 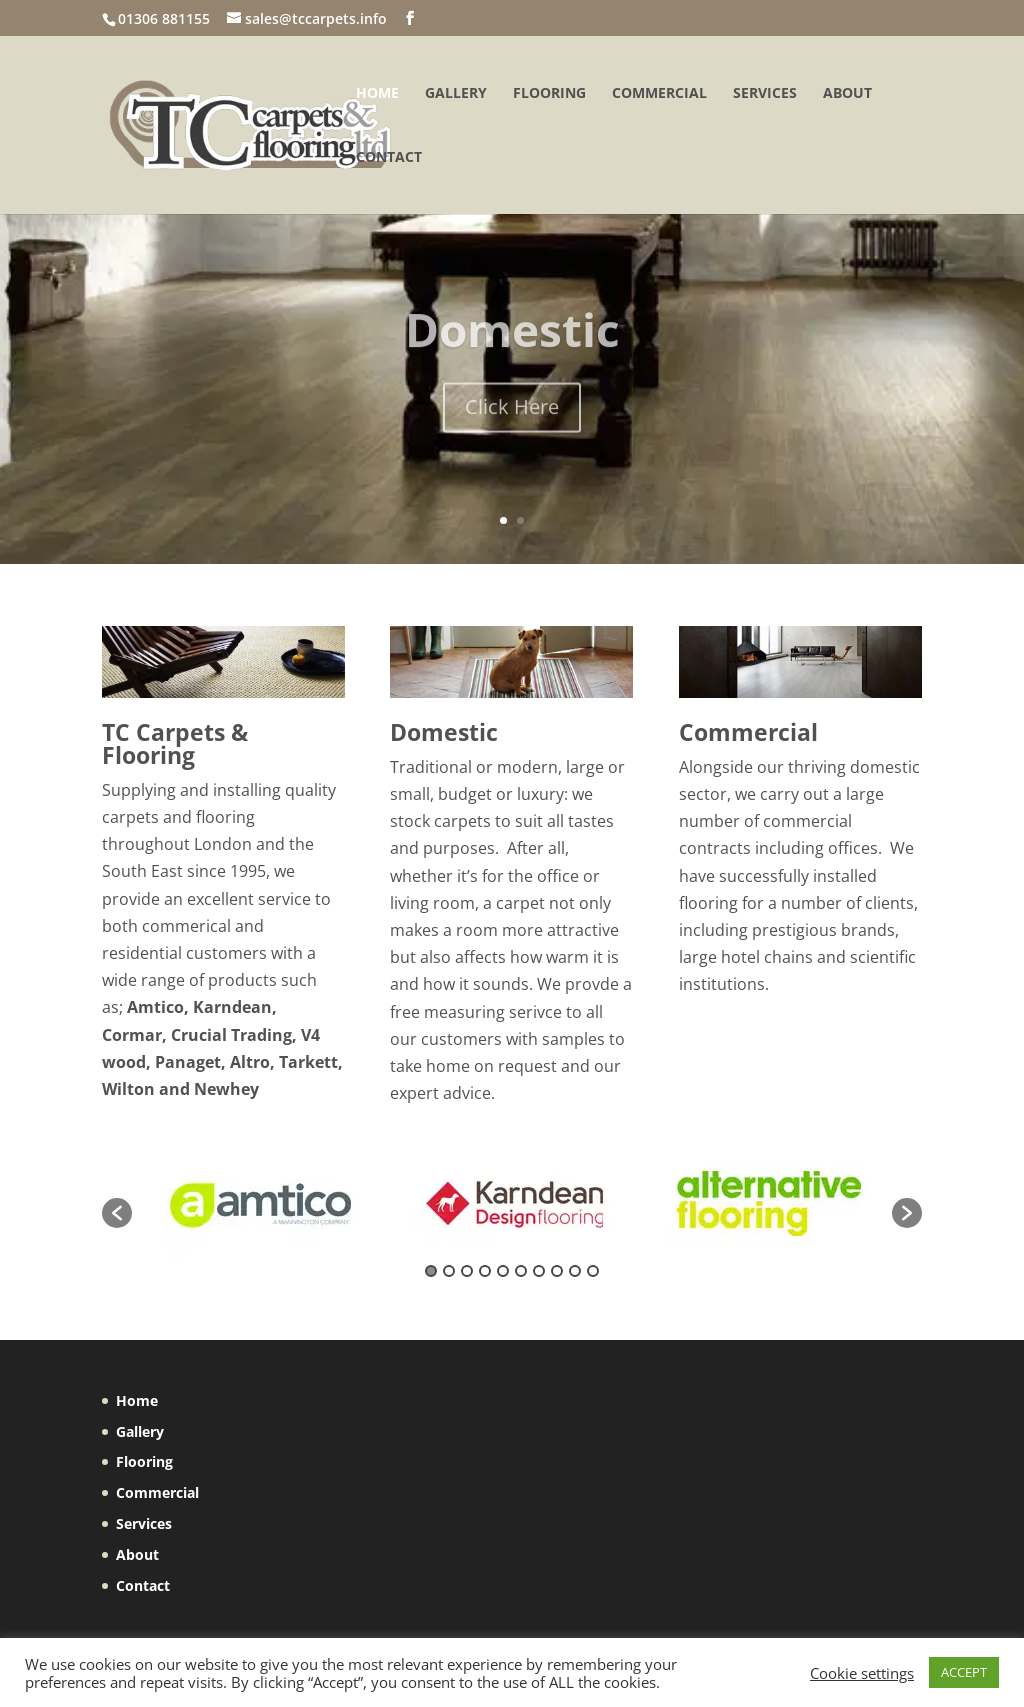 What do you see at coordinates (117, 1213) in the screenshot?
I see `[button]` at bounding box center [117, 1213].